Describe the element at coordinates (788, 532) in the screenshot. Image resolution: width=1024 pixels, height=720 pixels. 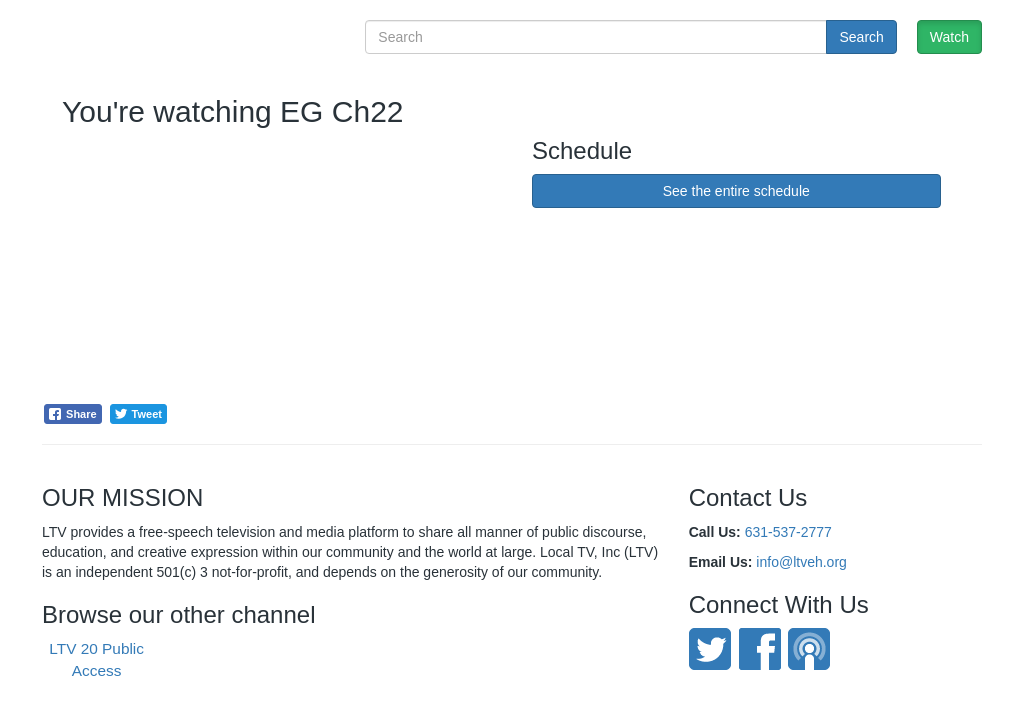
I see `631-537-2777` at that location.